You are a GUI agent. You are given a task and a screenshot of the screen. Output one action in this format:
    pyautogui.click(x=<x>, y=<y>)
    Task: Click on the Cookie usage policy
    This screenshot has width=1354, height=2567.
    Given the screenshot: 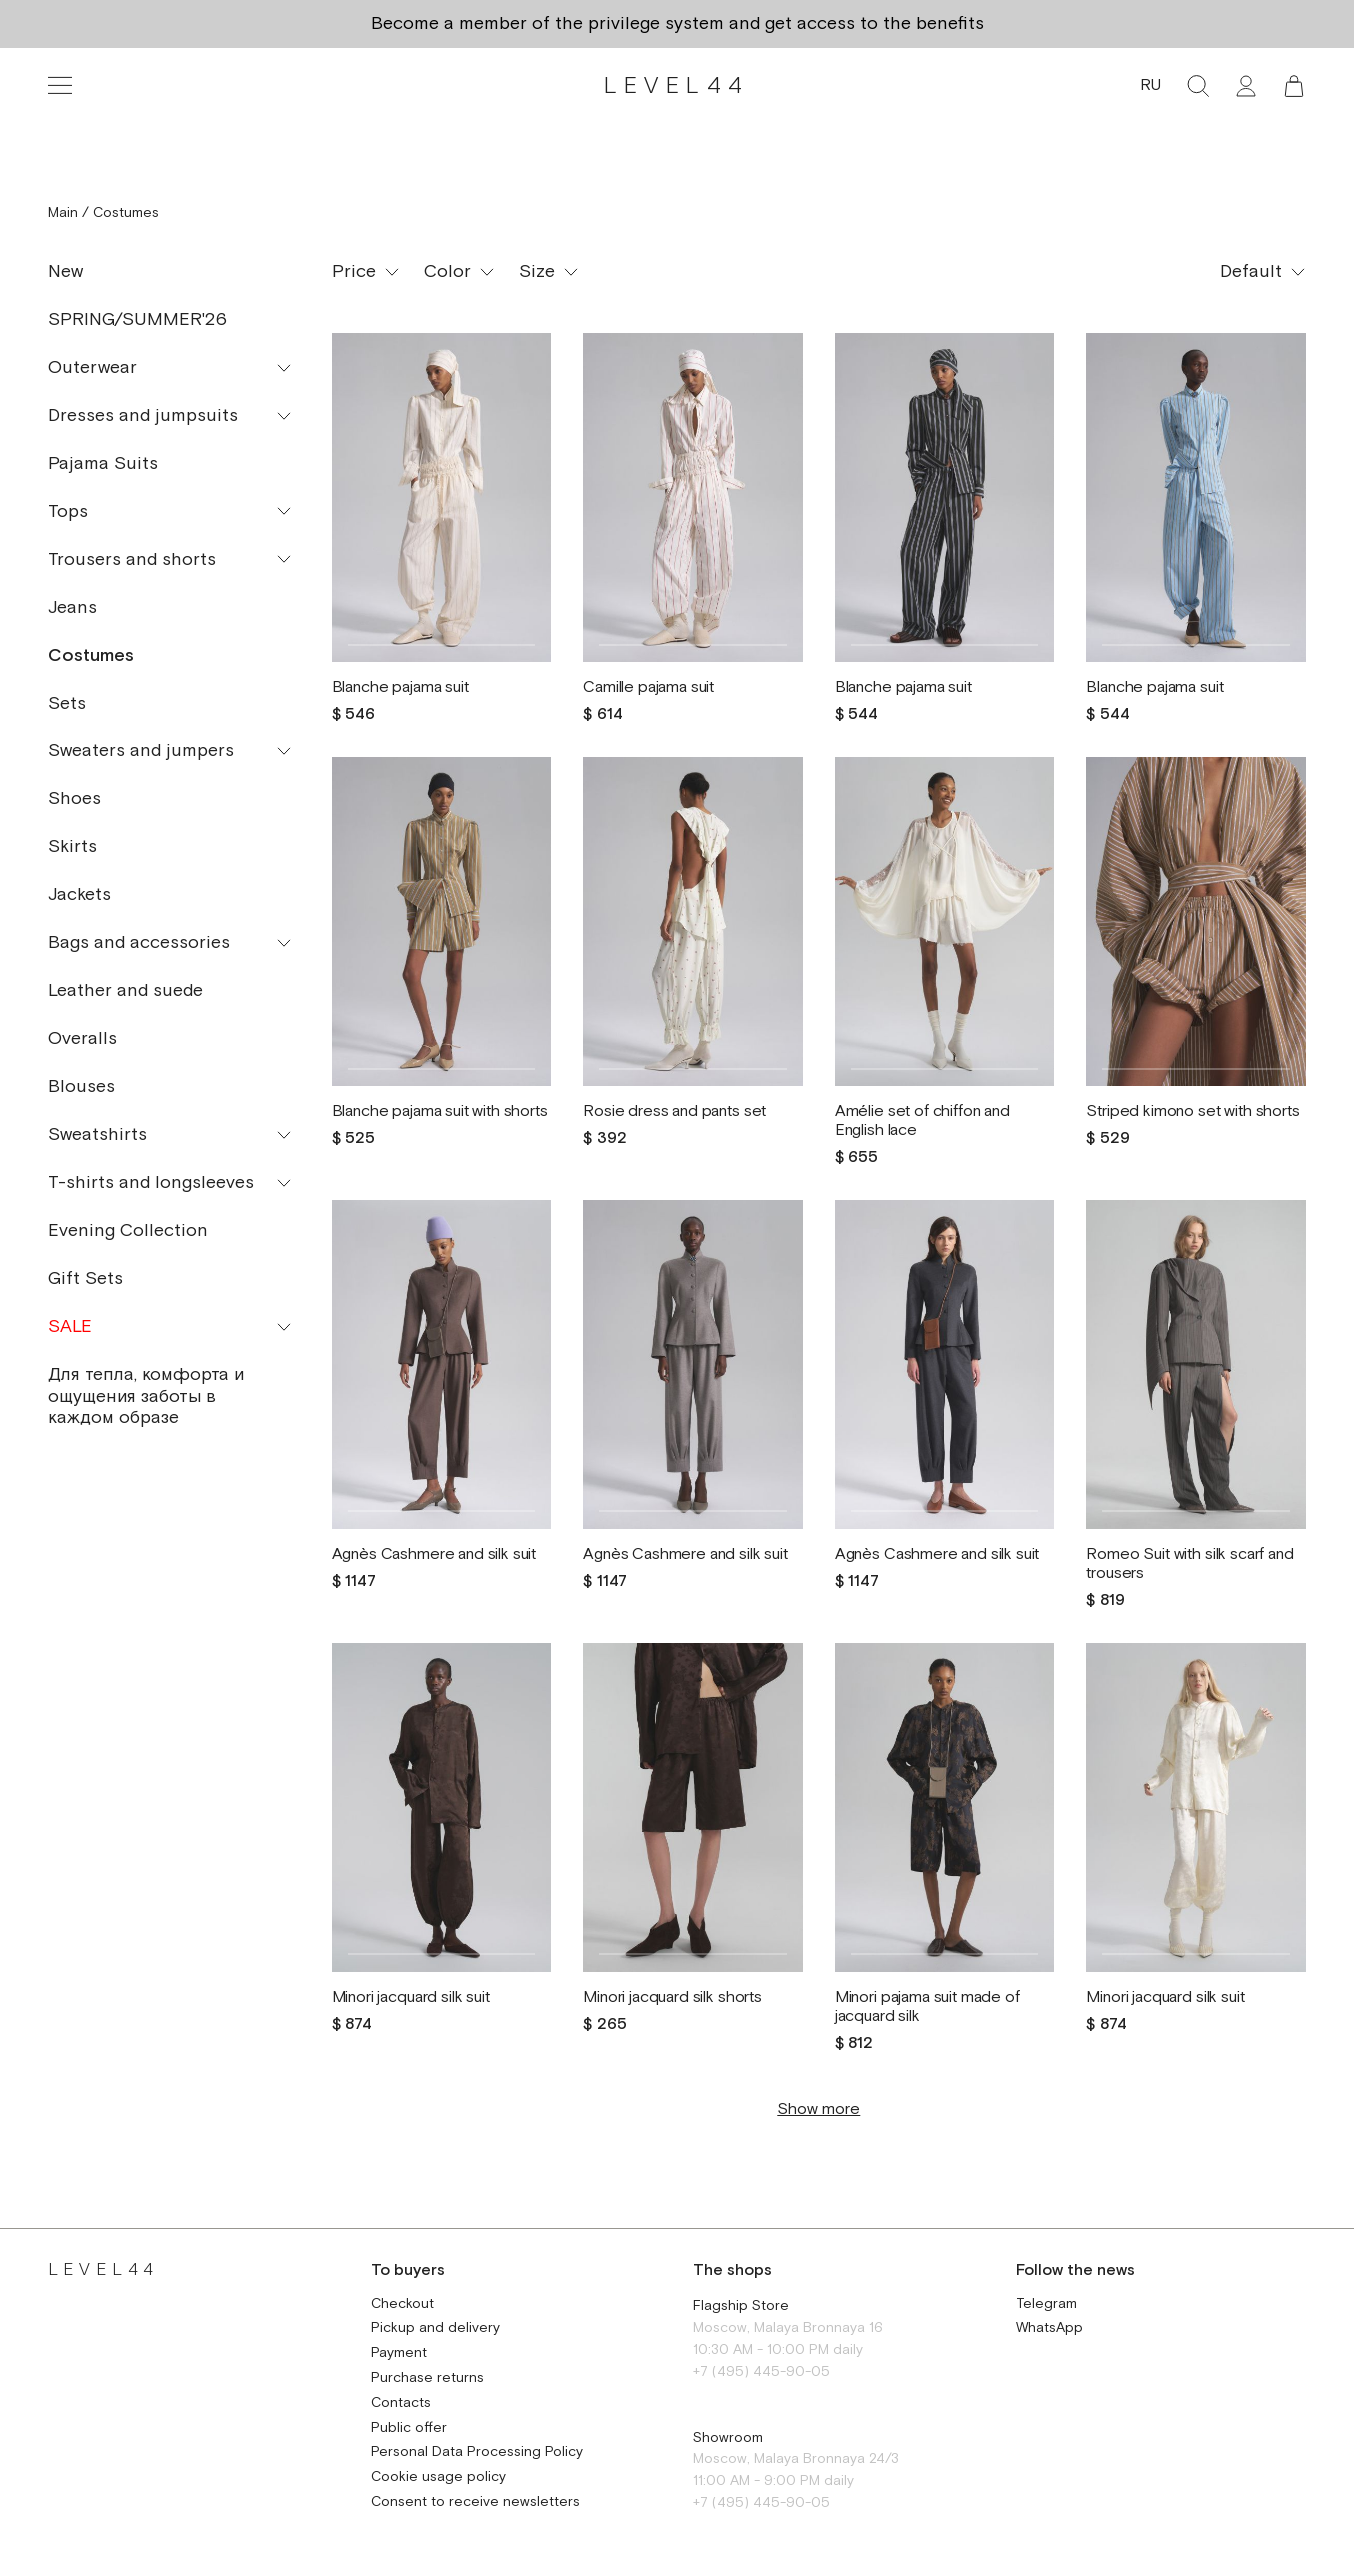 What is the action you would take?
    pyautogui.click(x=438, y=2477)
    